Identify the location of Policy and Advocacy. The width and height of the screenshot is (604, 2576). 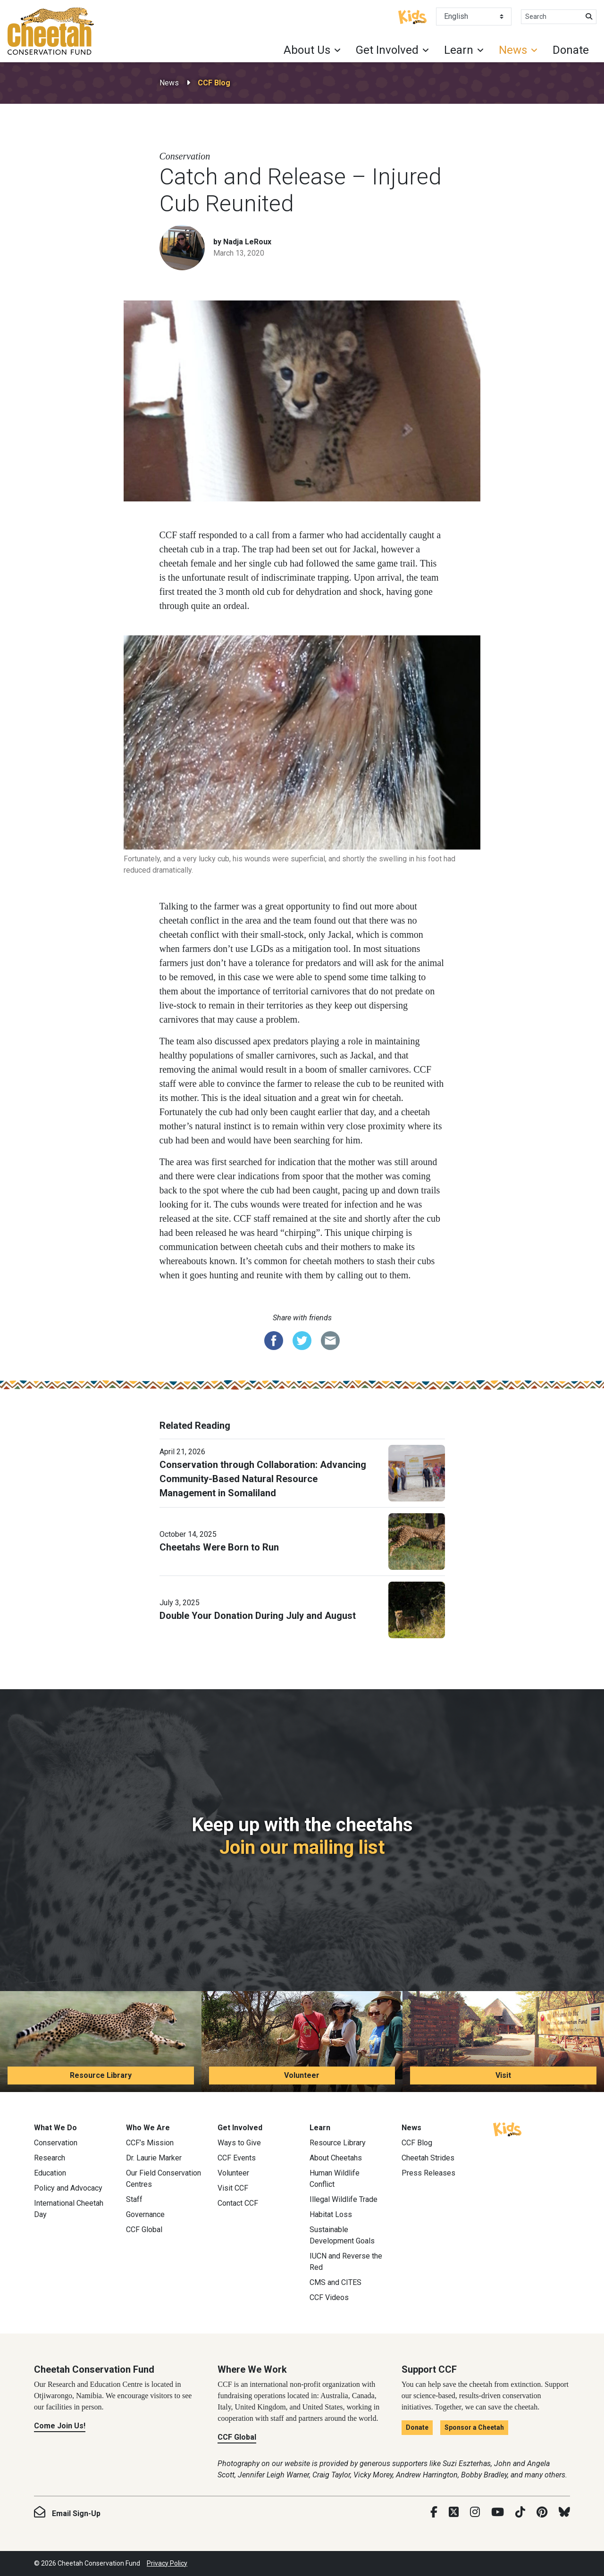
(68, 2188).